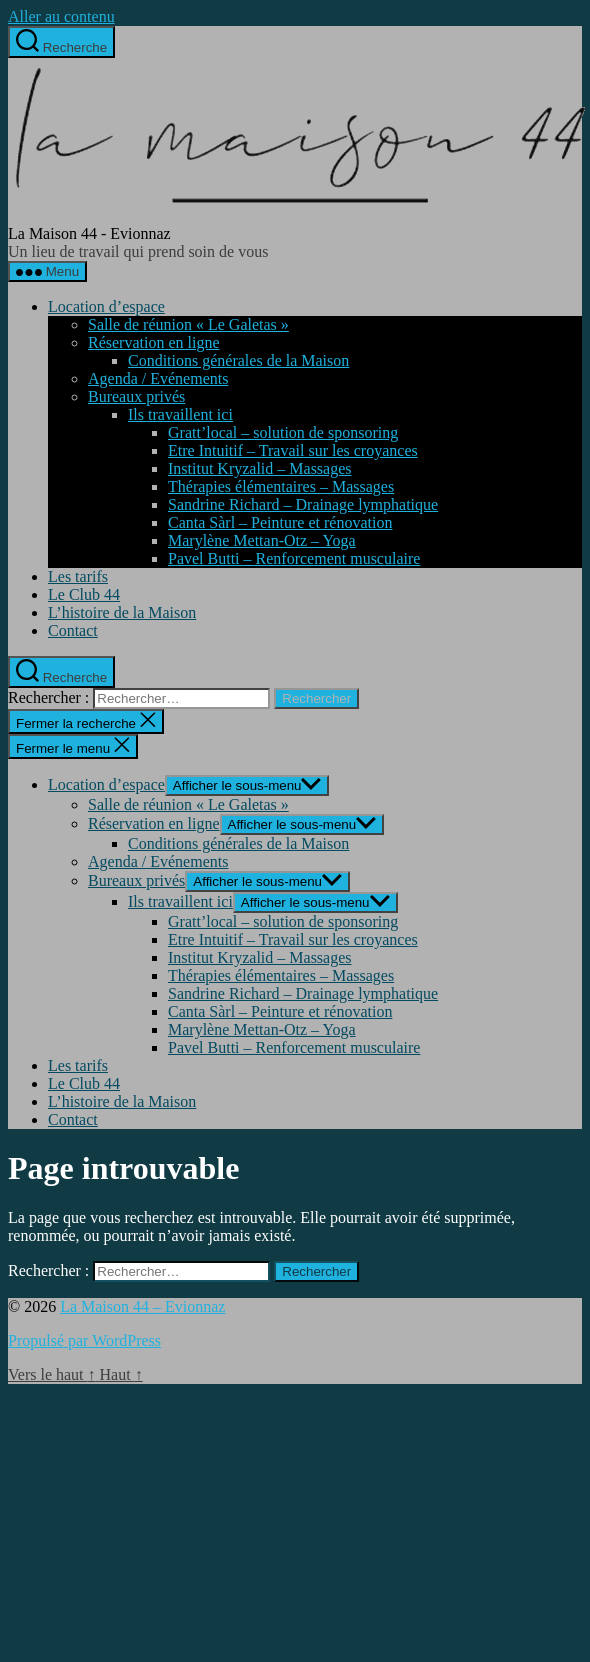  Describe the element at coordinates (142, 1306) in the screenshot. I see `La Maison 44 – Evionnaz` at that location.